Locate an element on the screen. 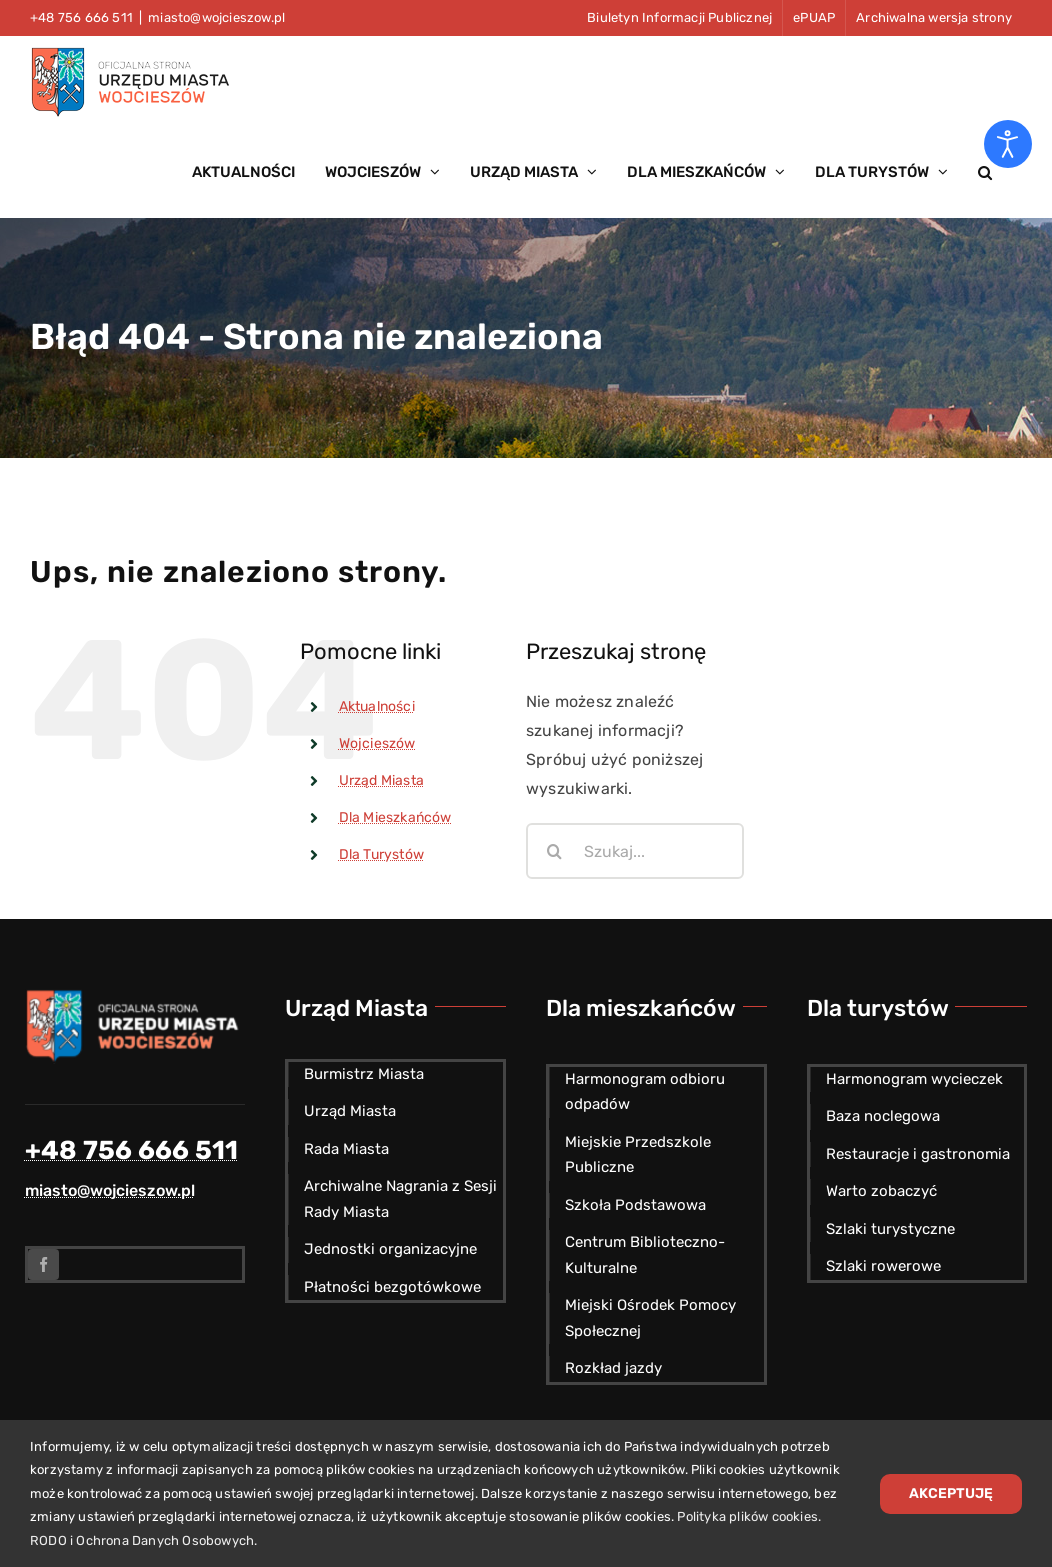 This screenshot has width=1052, height=1567. [Otwórz narzędzia dostępności] is located at coordinates (1008, 144).